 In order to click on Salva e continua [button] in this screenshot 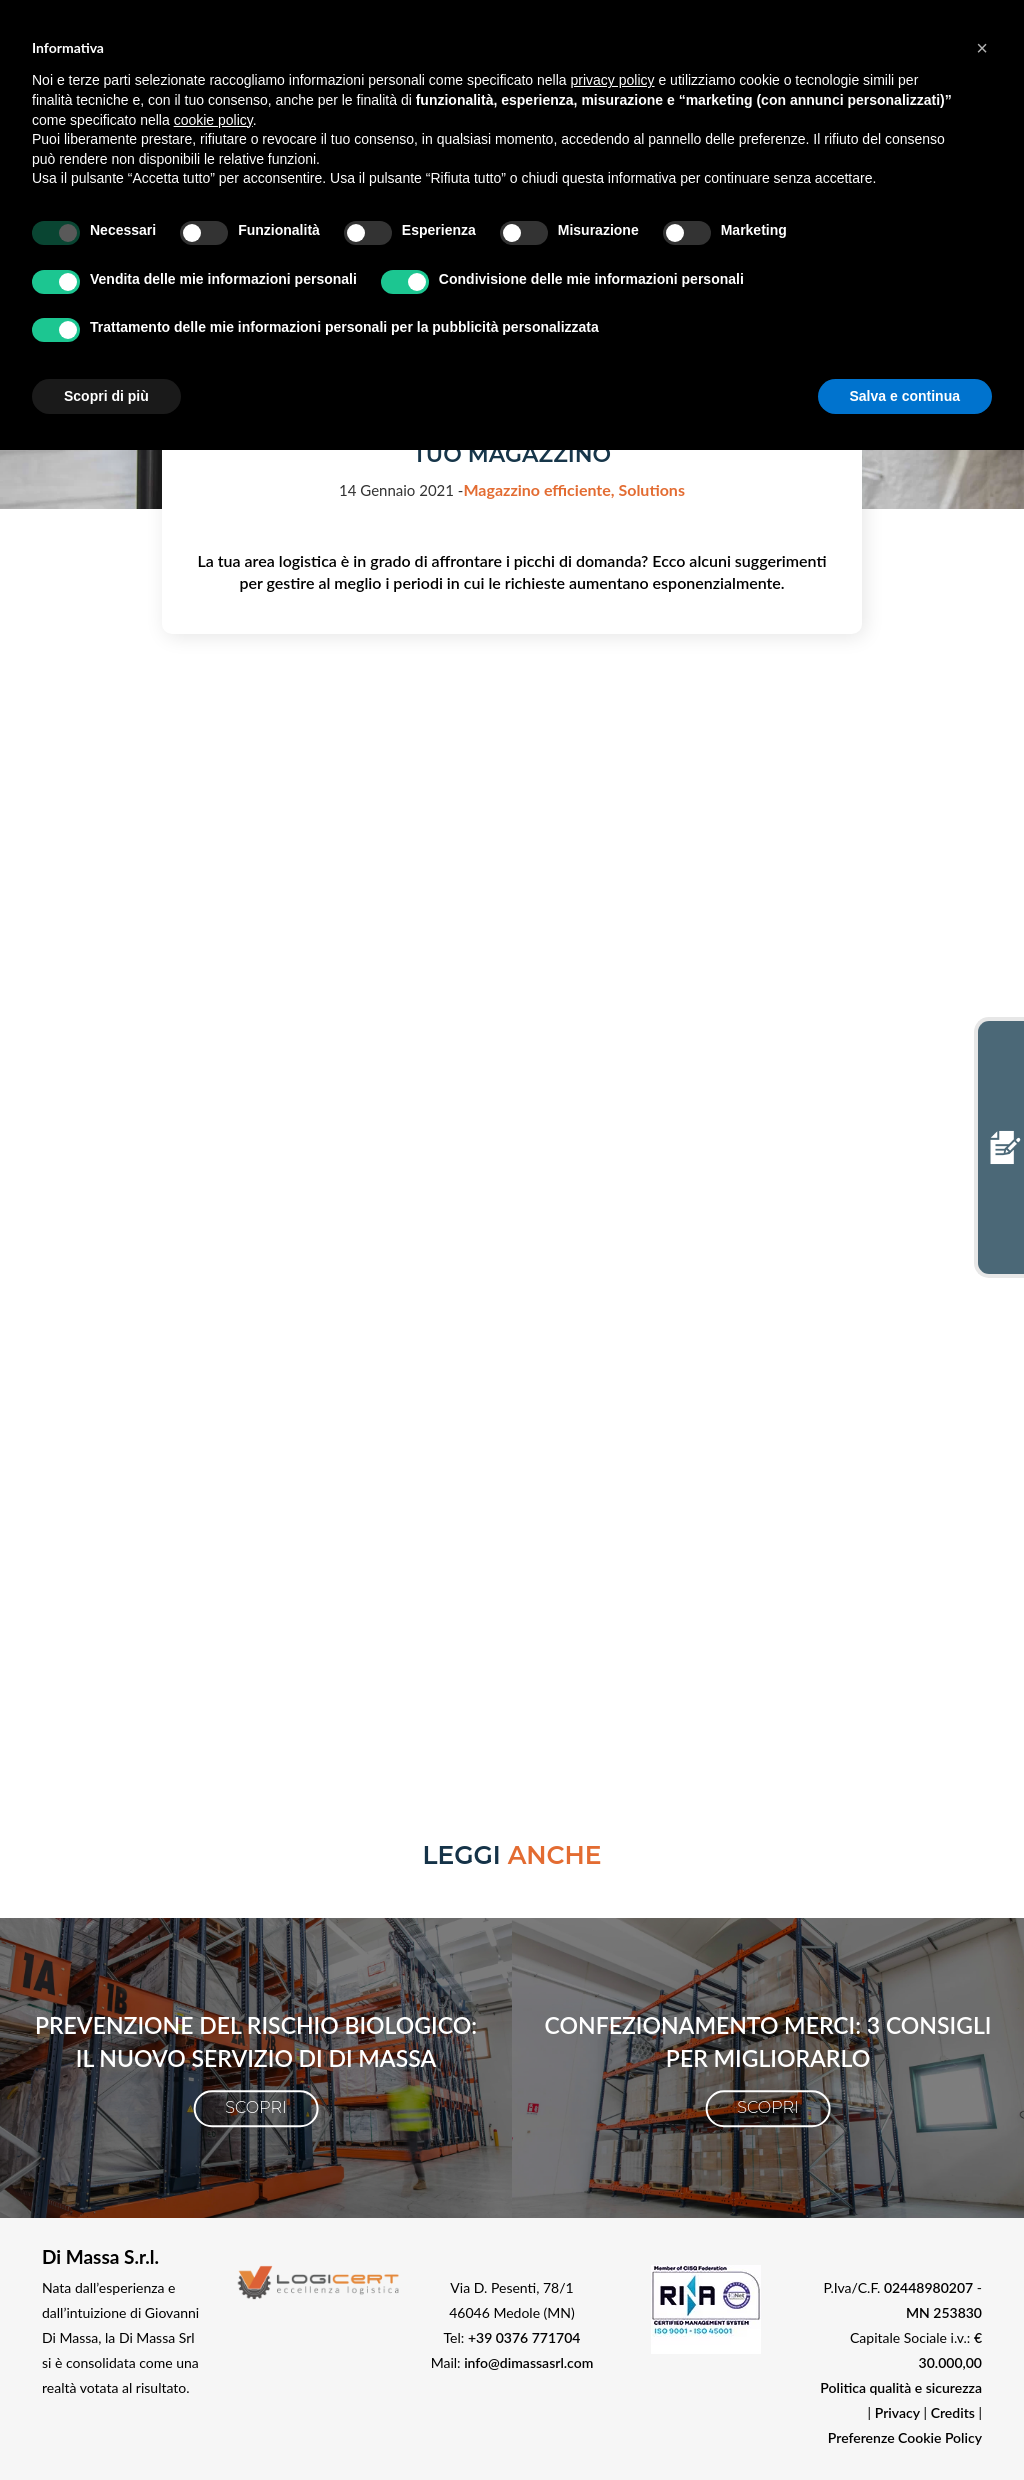, I will do `click(905, 396)`.